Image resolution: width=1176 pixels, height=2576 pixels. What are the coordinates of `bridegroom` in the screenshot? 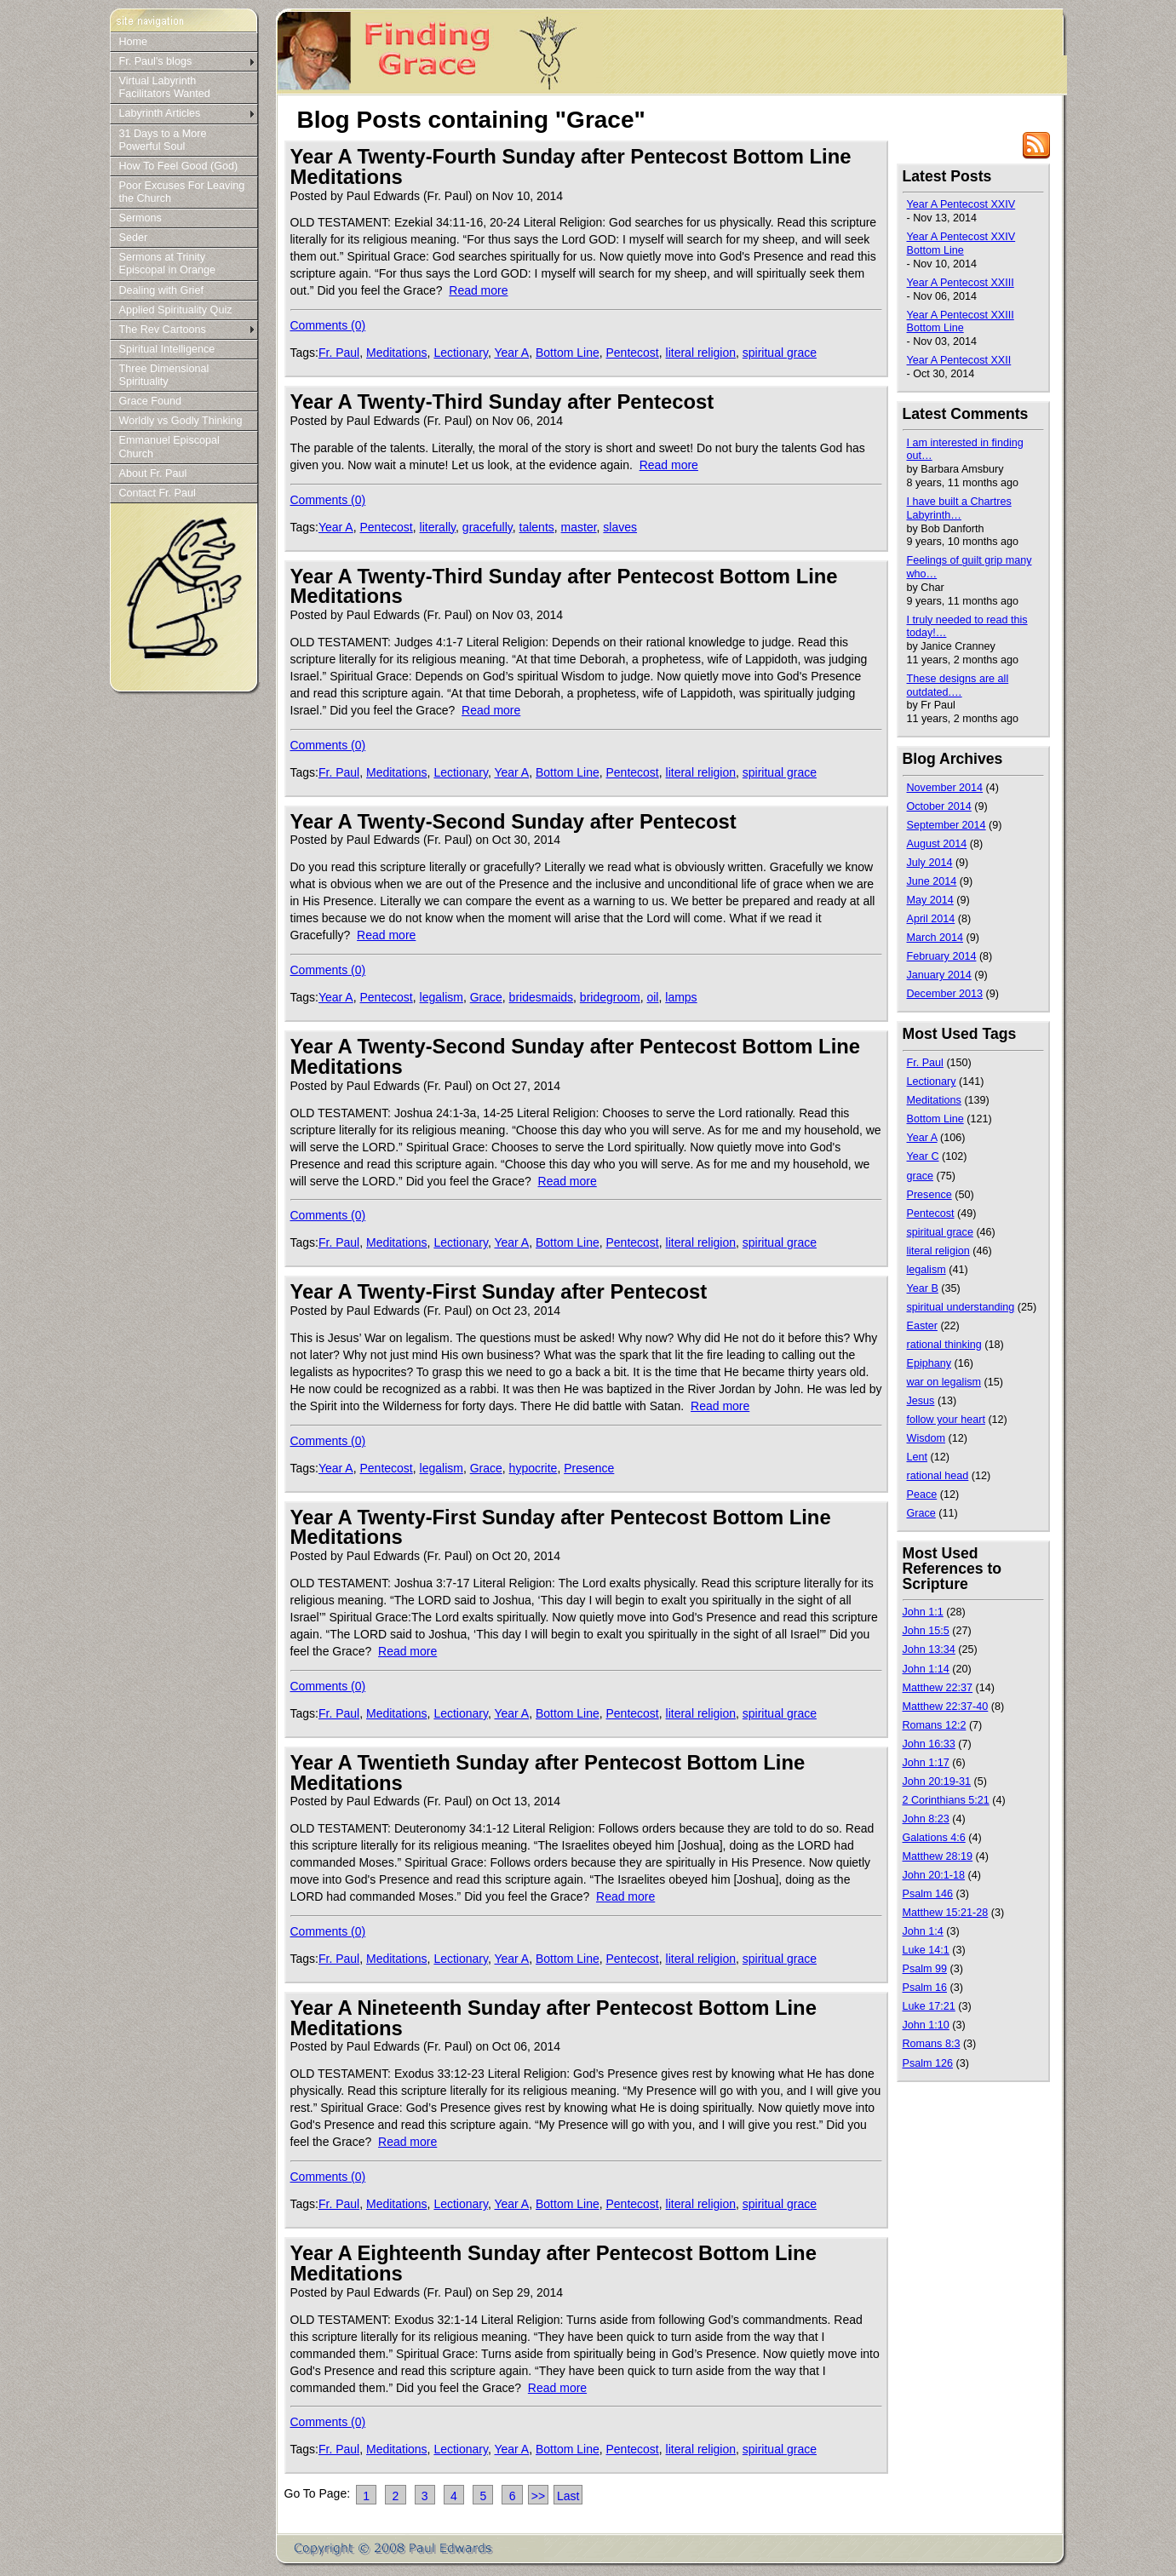 It's located at (610, 997).